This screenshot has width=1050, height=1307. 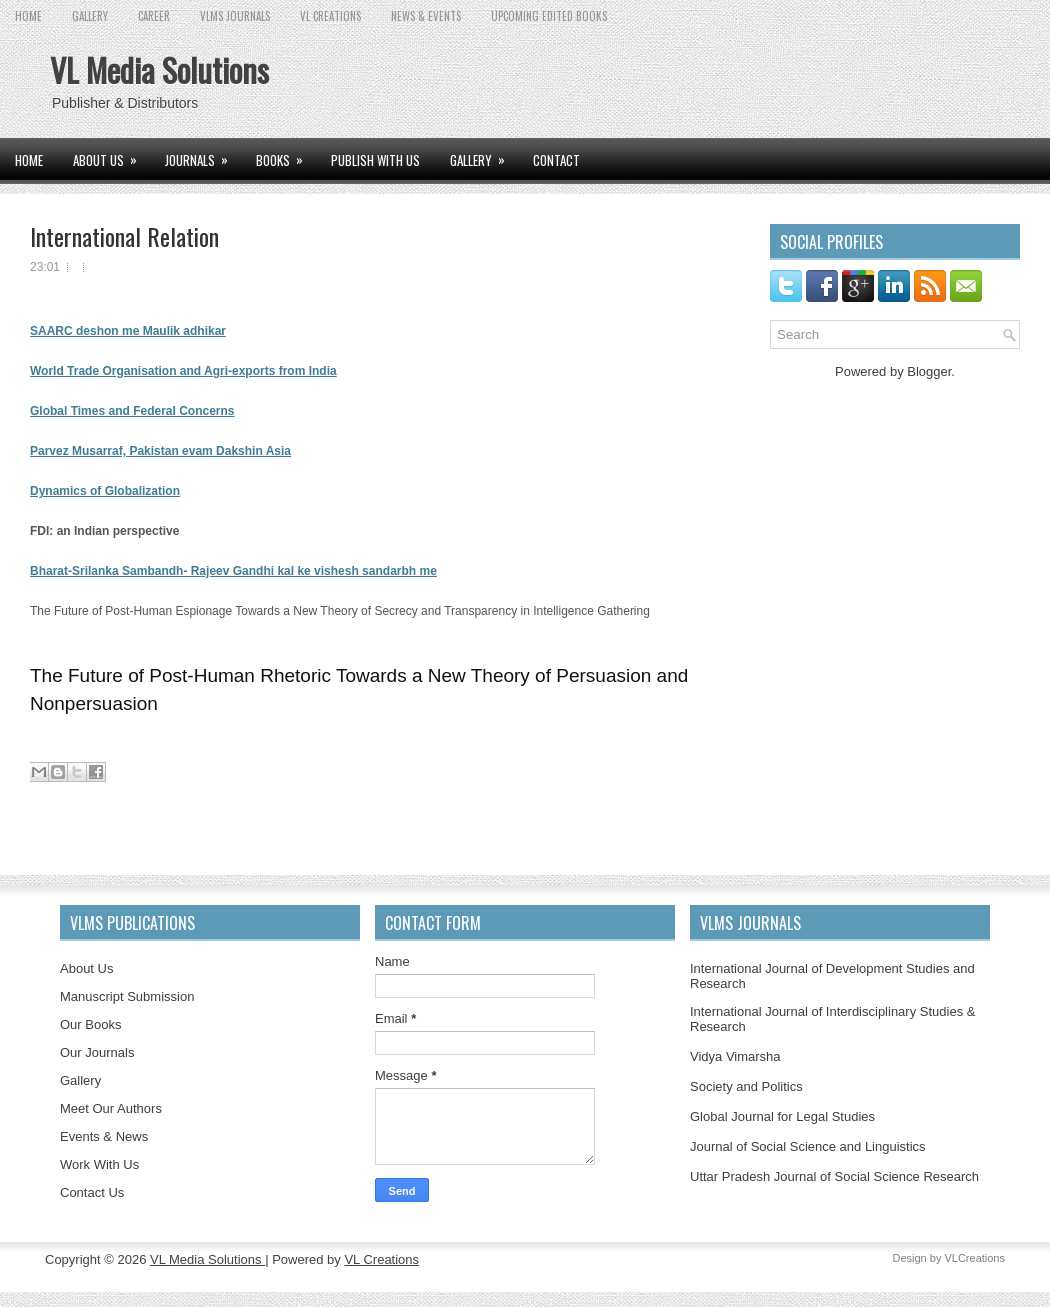 I want to click on Vidya Vimarsha, so click(x=735, y=1056).